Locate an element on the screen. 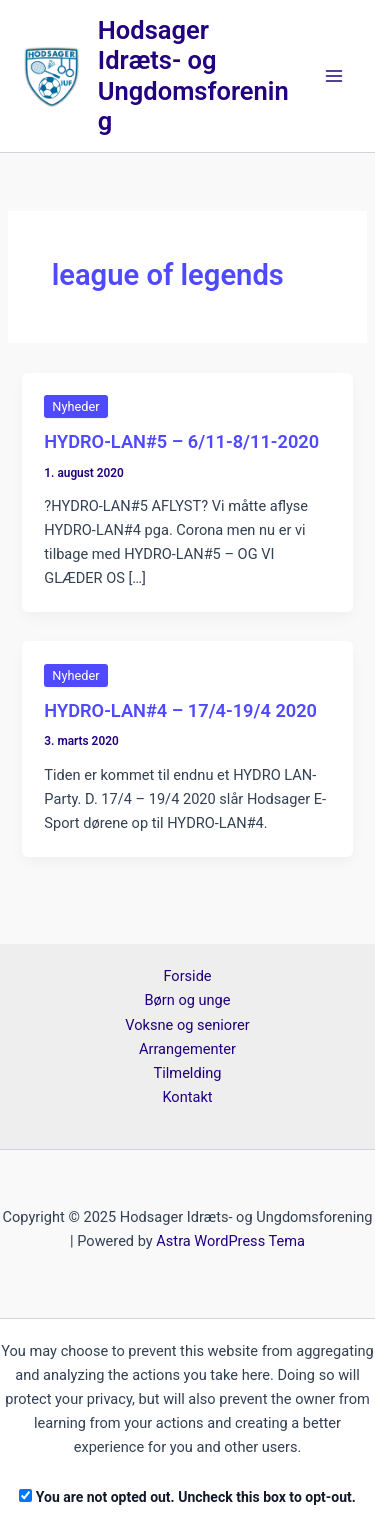 Image resolution: width=375 pixels, height=1539 pixels. HYDRO-LAN#4 – 17/4-19/4 2020 is located at coordinates (180, 710).